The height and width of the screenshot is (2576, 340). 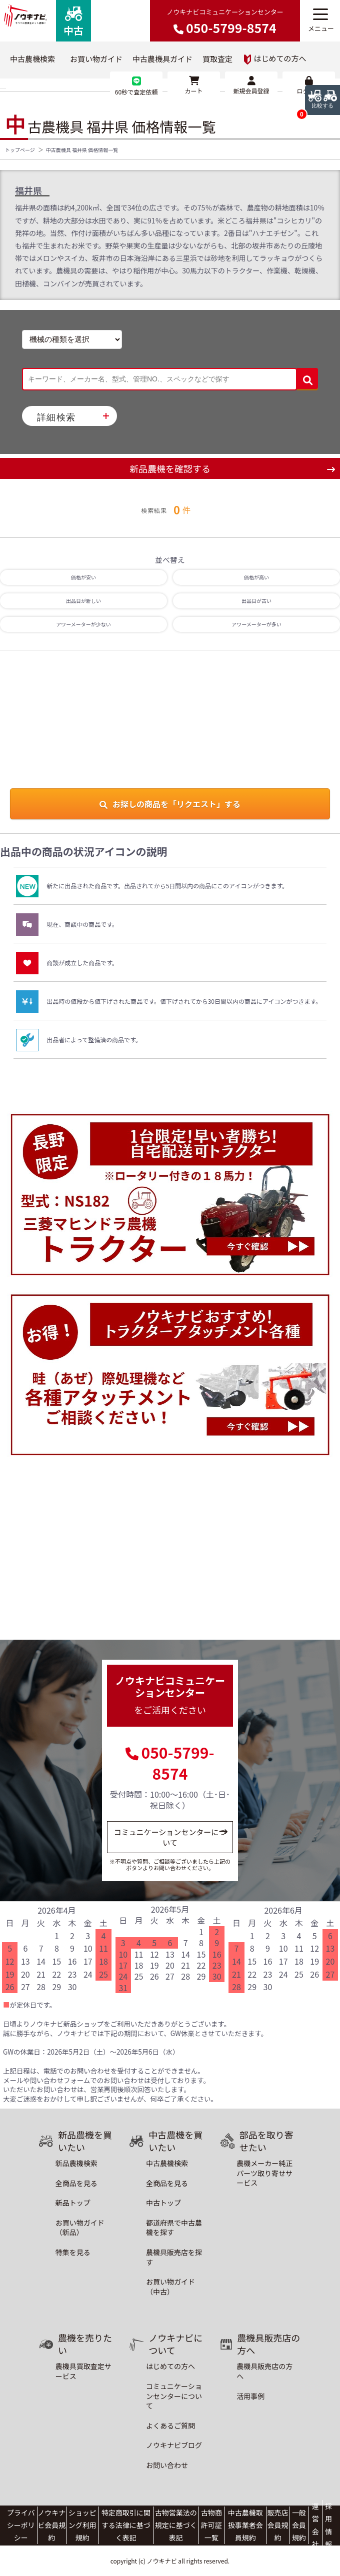 What do you see at coordinates (170, 2426) in the screenshot?
I see `よくあるご質問` at bounding box center [170, 2426].